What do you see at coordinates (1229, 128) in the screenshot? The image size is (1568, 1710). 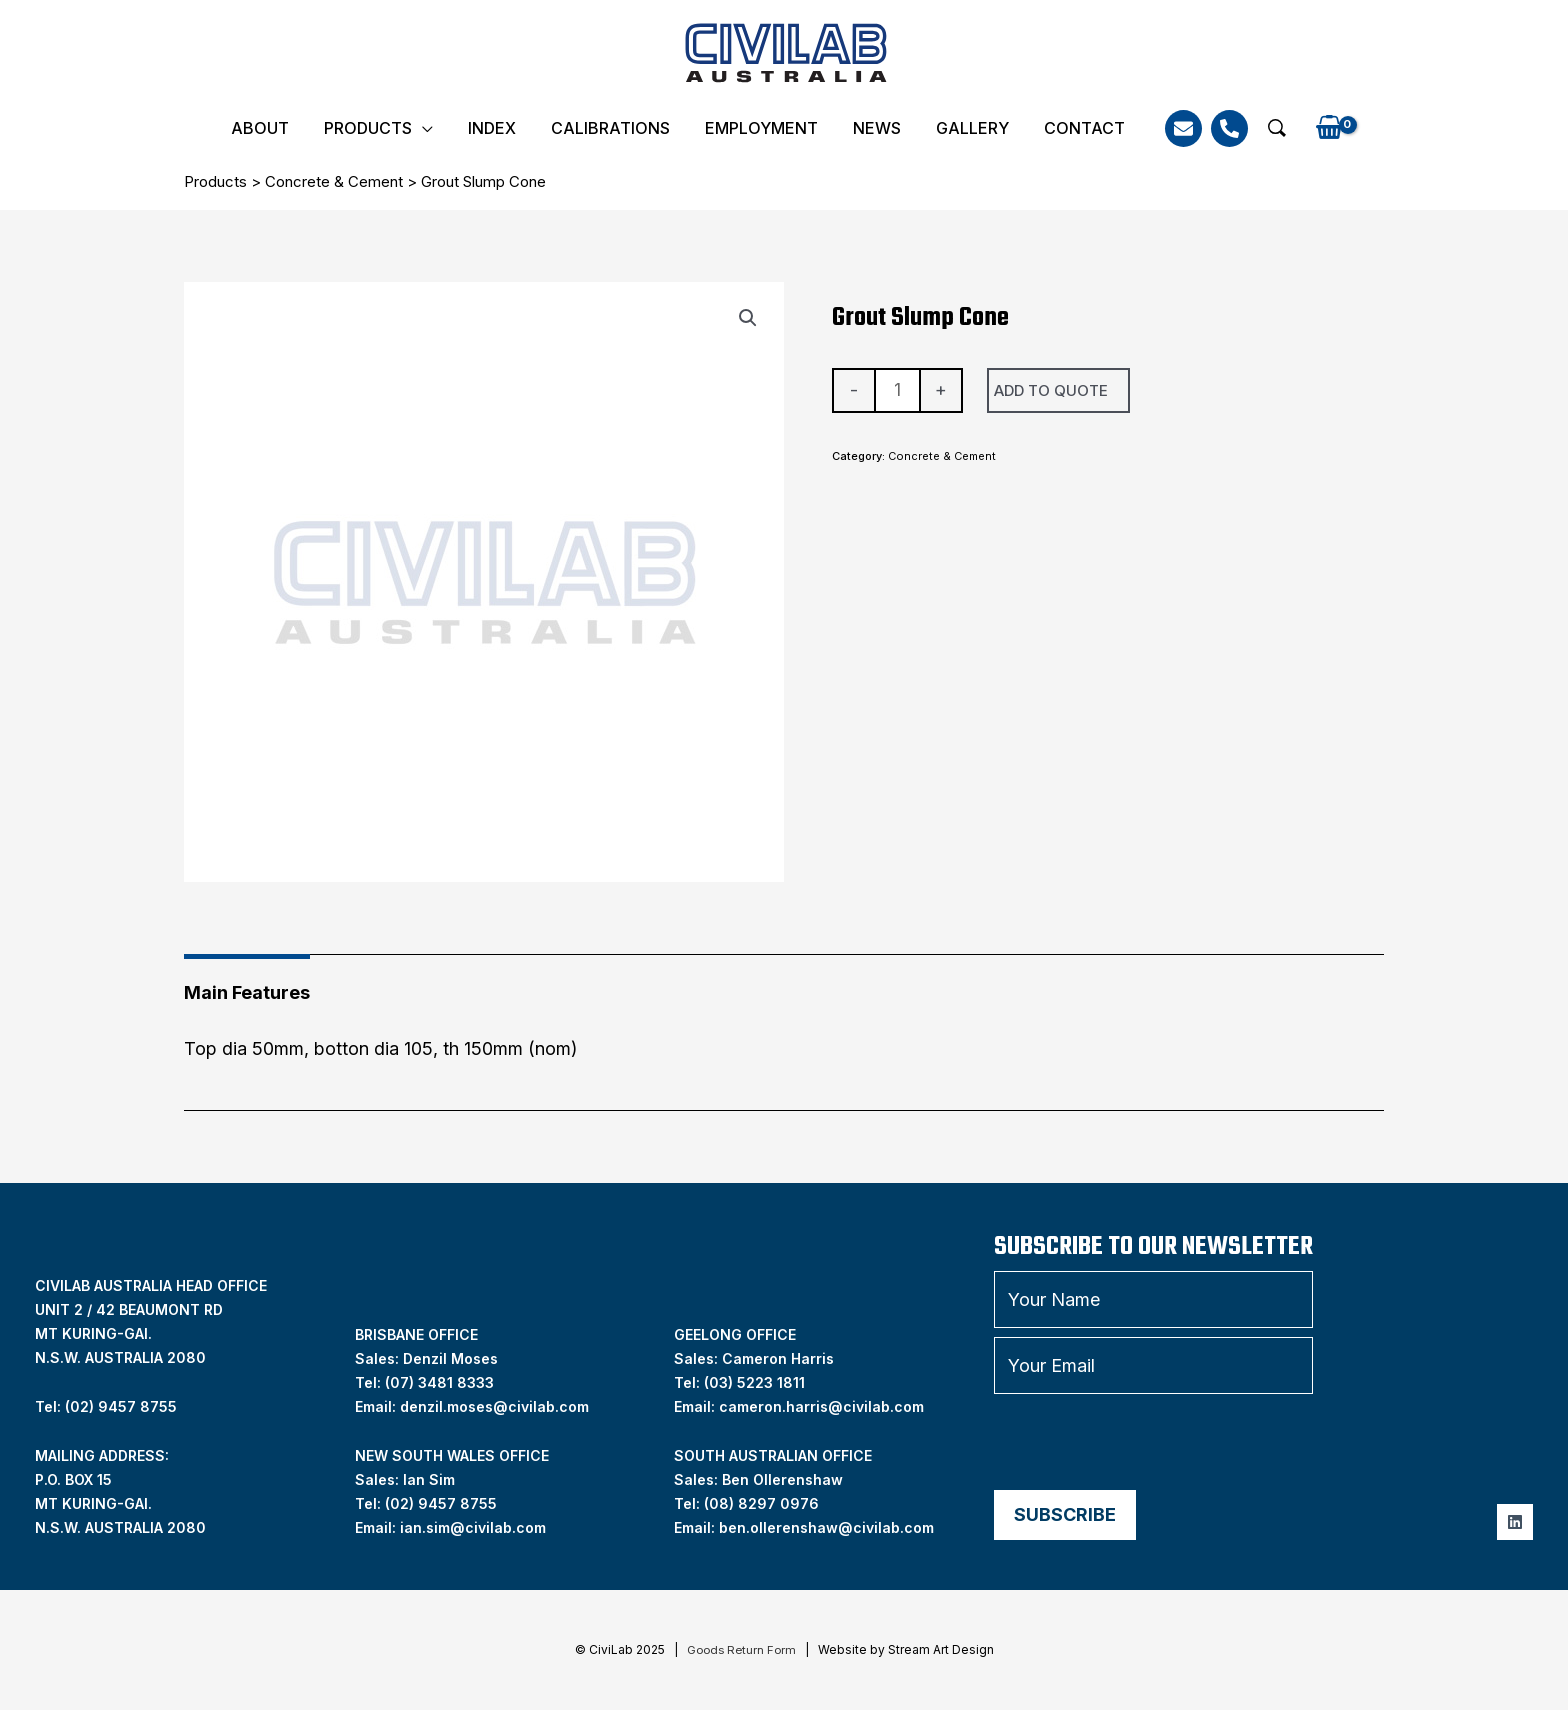 I see `[Phone]` at bounding box center [1229, 128].